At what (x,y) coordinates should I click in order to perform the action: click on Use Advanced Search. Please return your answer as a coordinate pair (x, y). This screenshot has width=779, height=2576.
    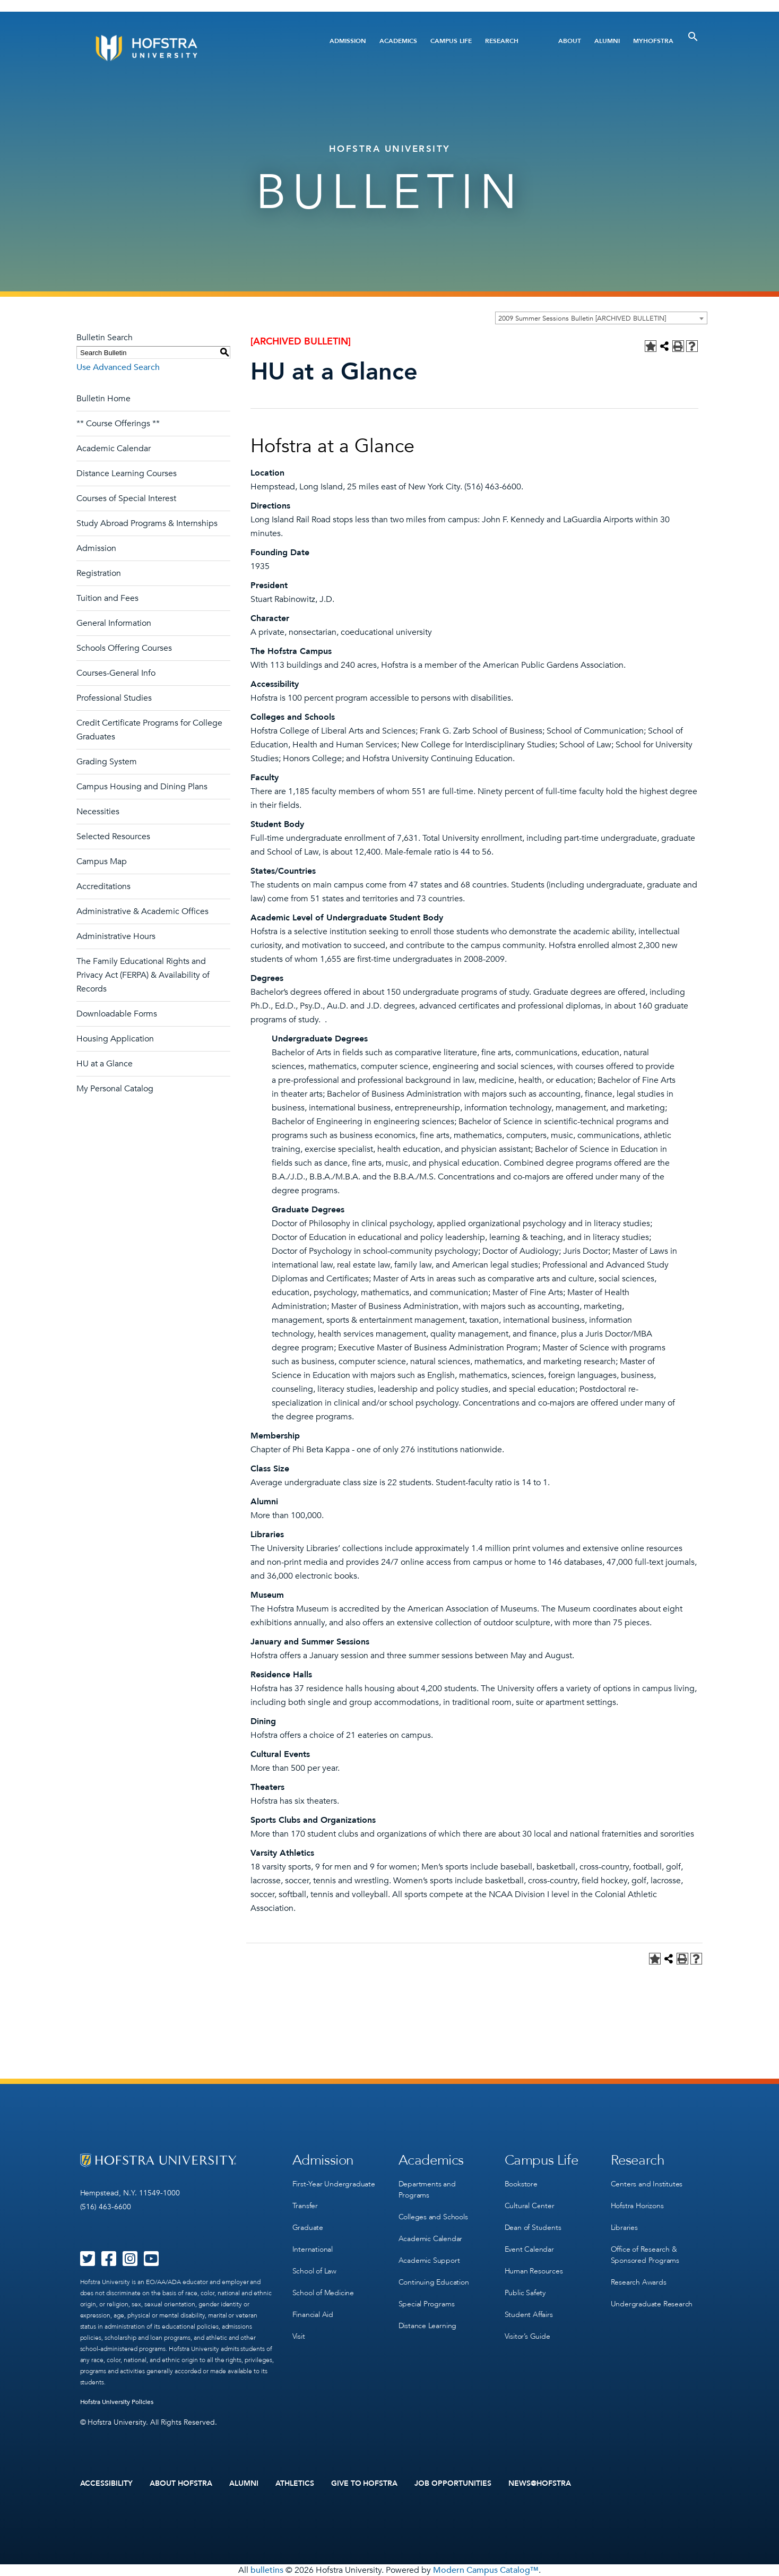
    Looking at the image, I should click on (118, 367).